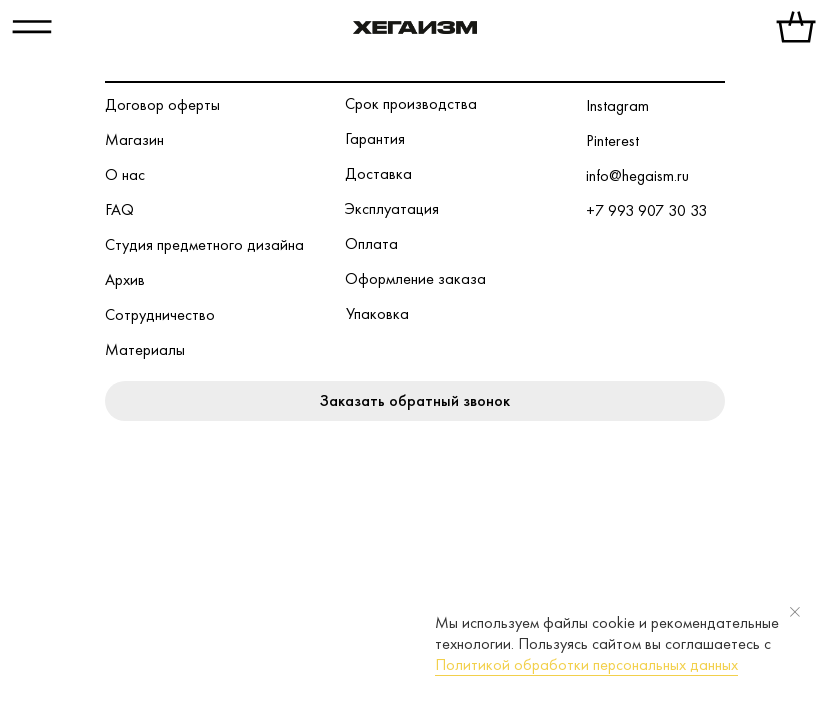 This screenshot has height=720, width=830. What do you see at coordinates (415, 28) in the screenshot?
I see `[img]` at bounding box center [415, 28].